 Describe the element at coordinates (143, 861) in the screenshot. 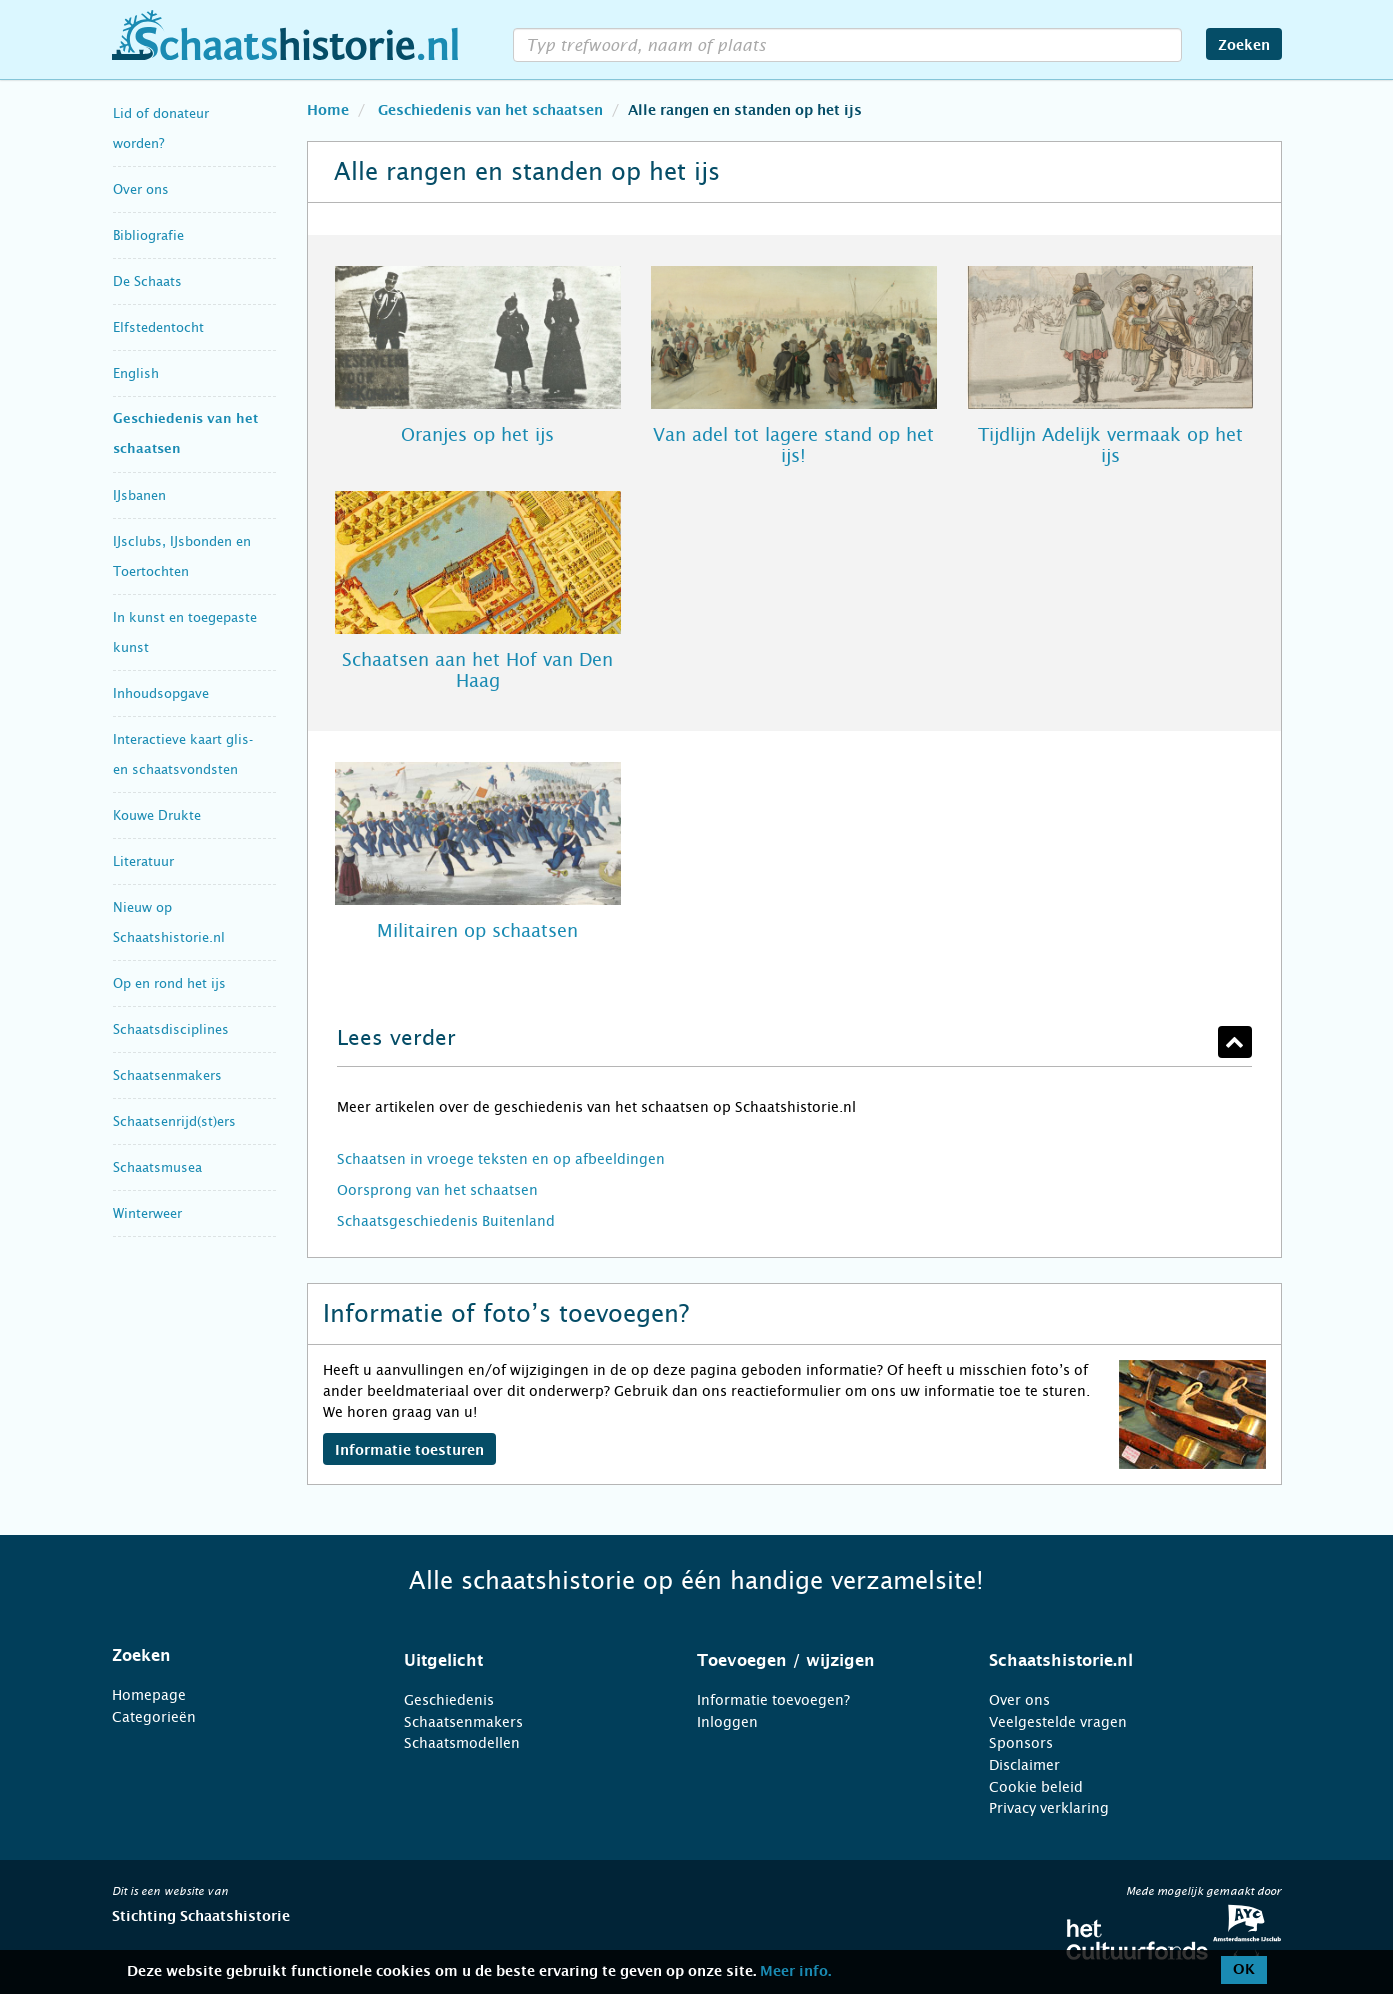

I see `Literatuur` at that location.